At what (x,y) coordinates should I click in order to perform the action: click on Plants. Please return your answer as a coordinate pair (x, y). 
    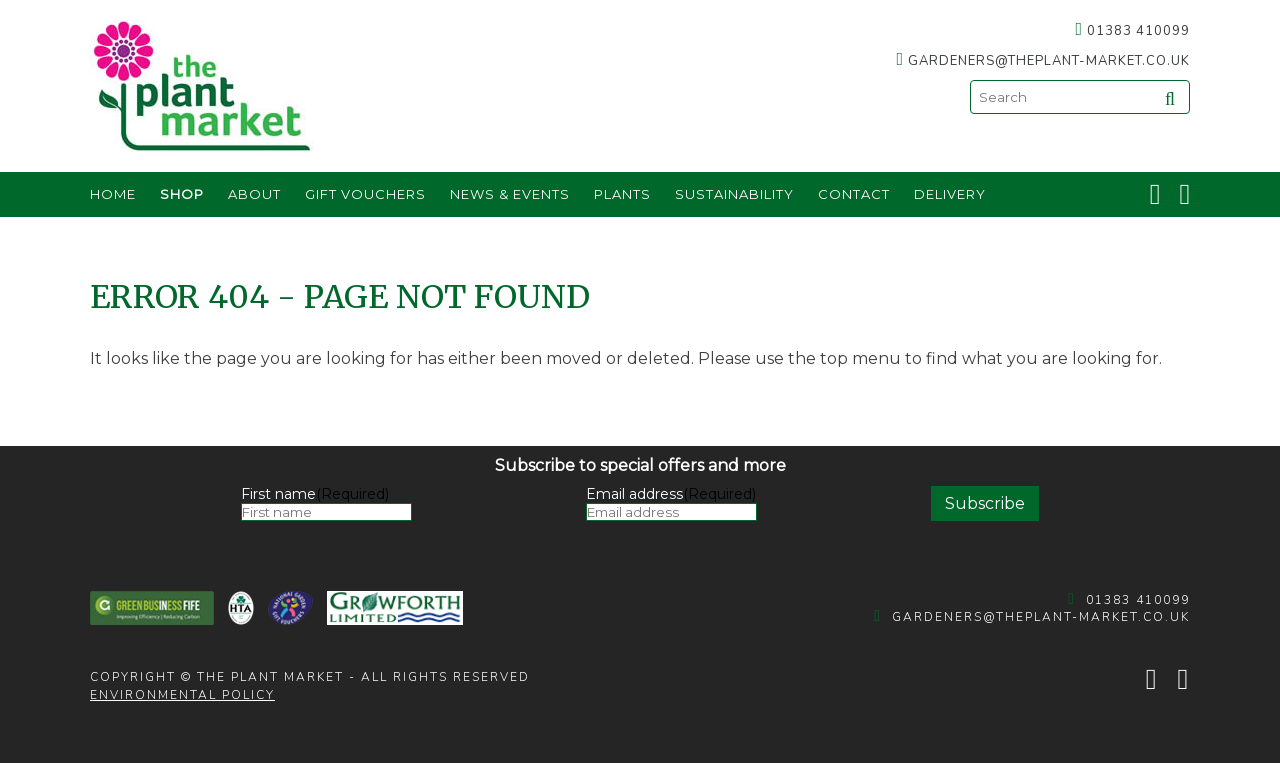
    Looking at the image, I should click on (622, 194).